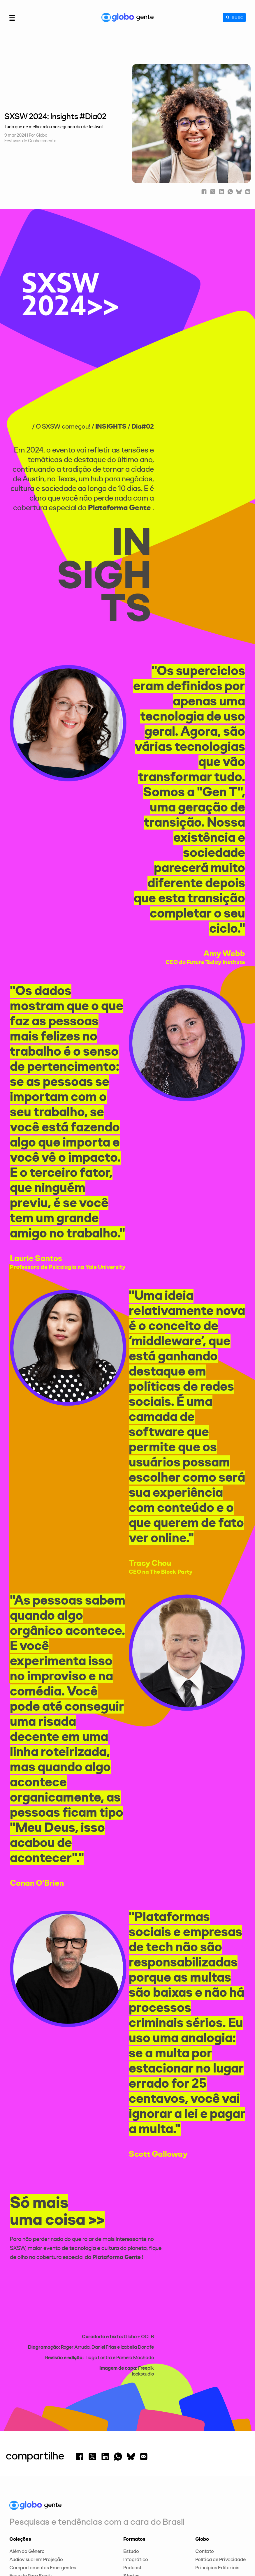  I want to click on Estudo, so click(131, 2472).